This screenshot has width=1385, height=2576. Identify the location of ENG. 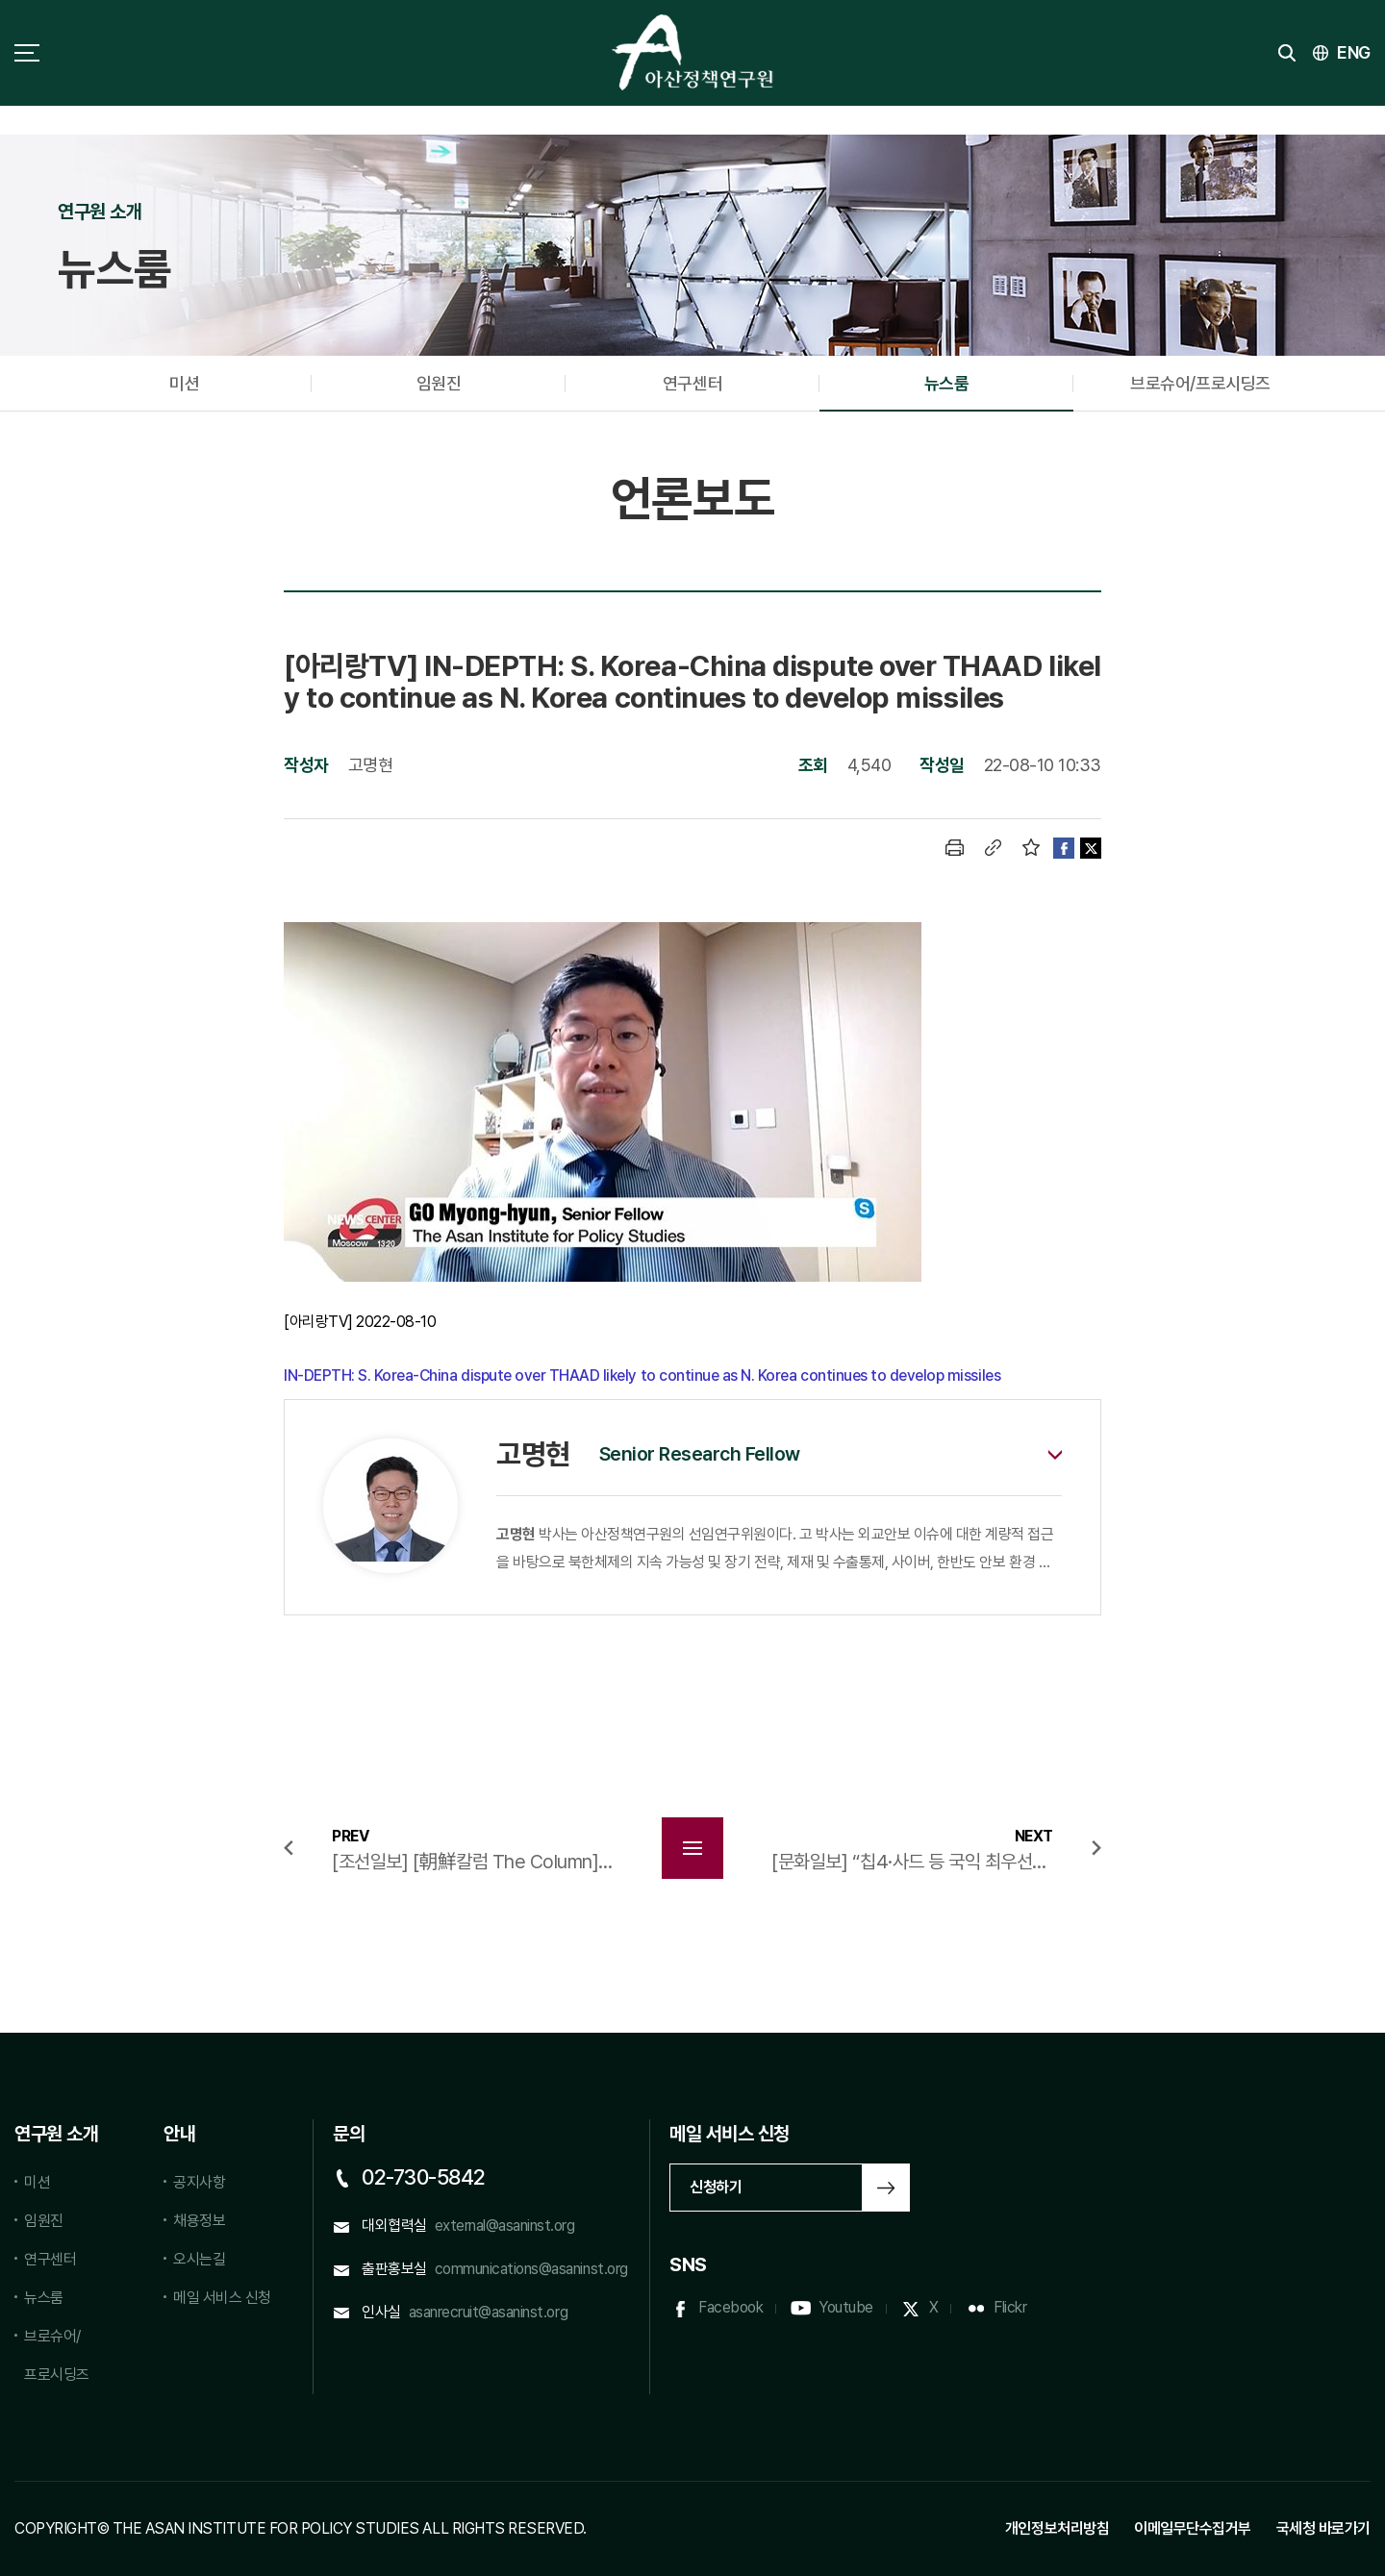
(1354, 52).